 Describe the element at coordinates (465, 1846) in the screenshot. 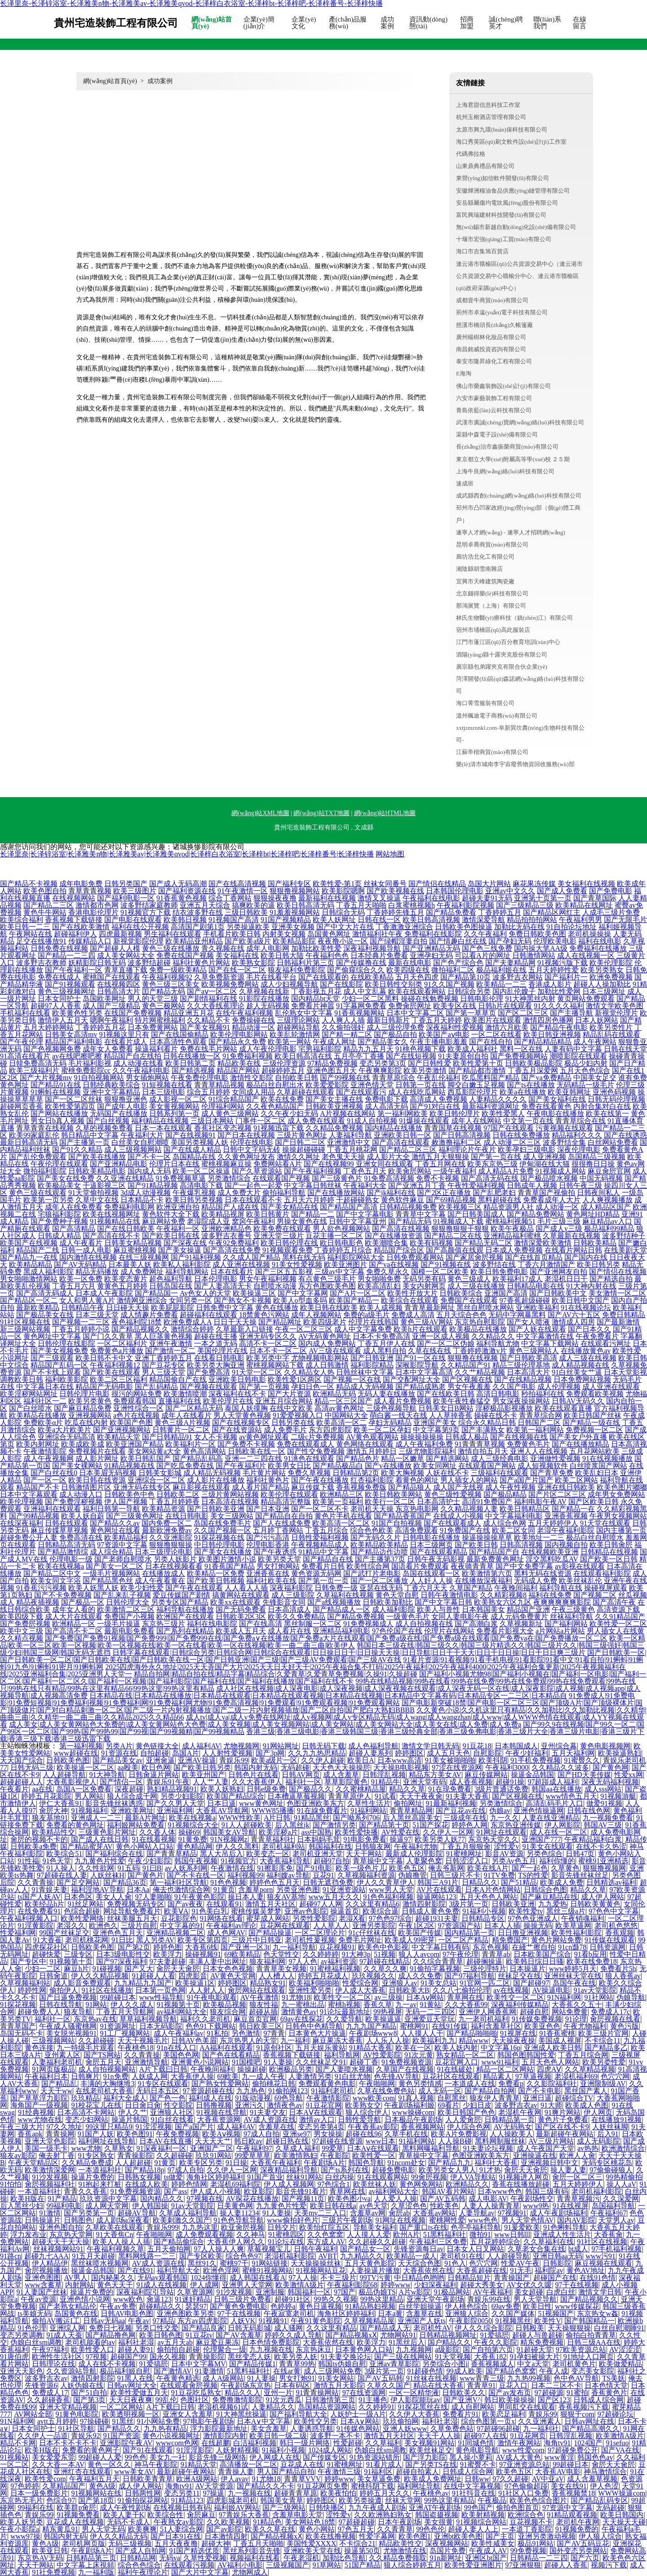

I see `丁香五月狠狠肏` at that location.